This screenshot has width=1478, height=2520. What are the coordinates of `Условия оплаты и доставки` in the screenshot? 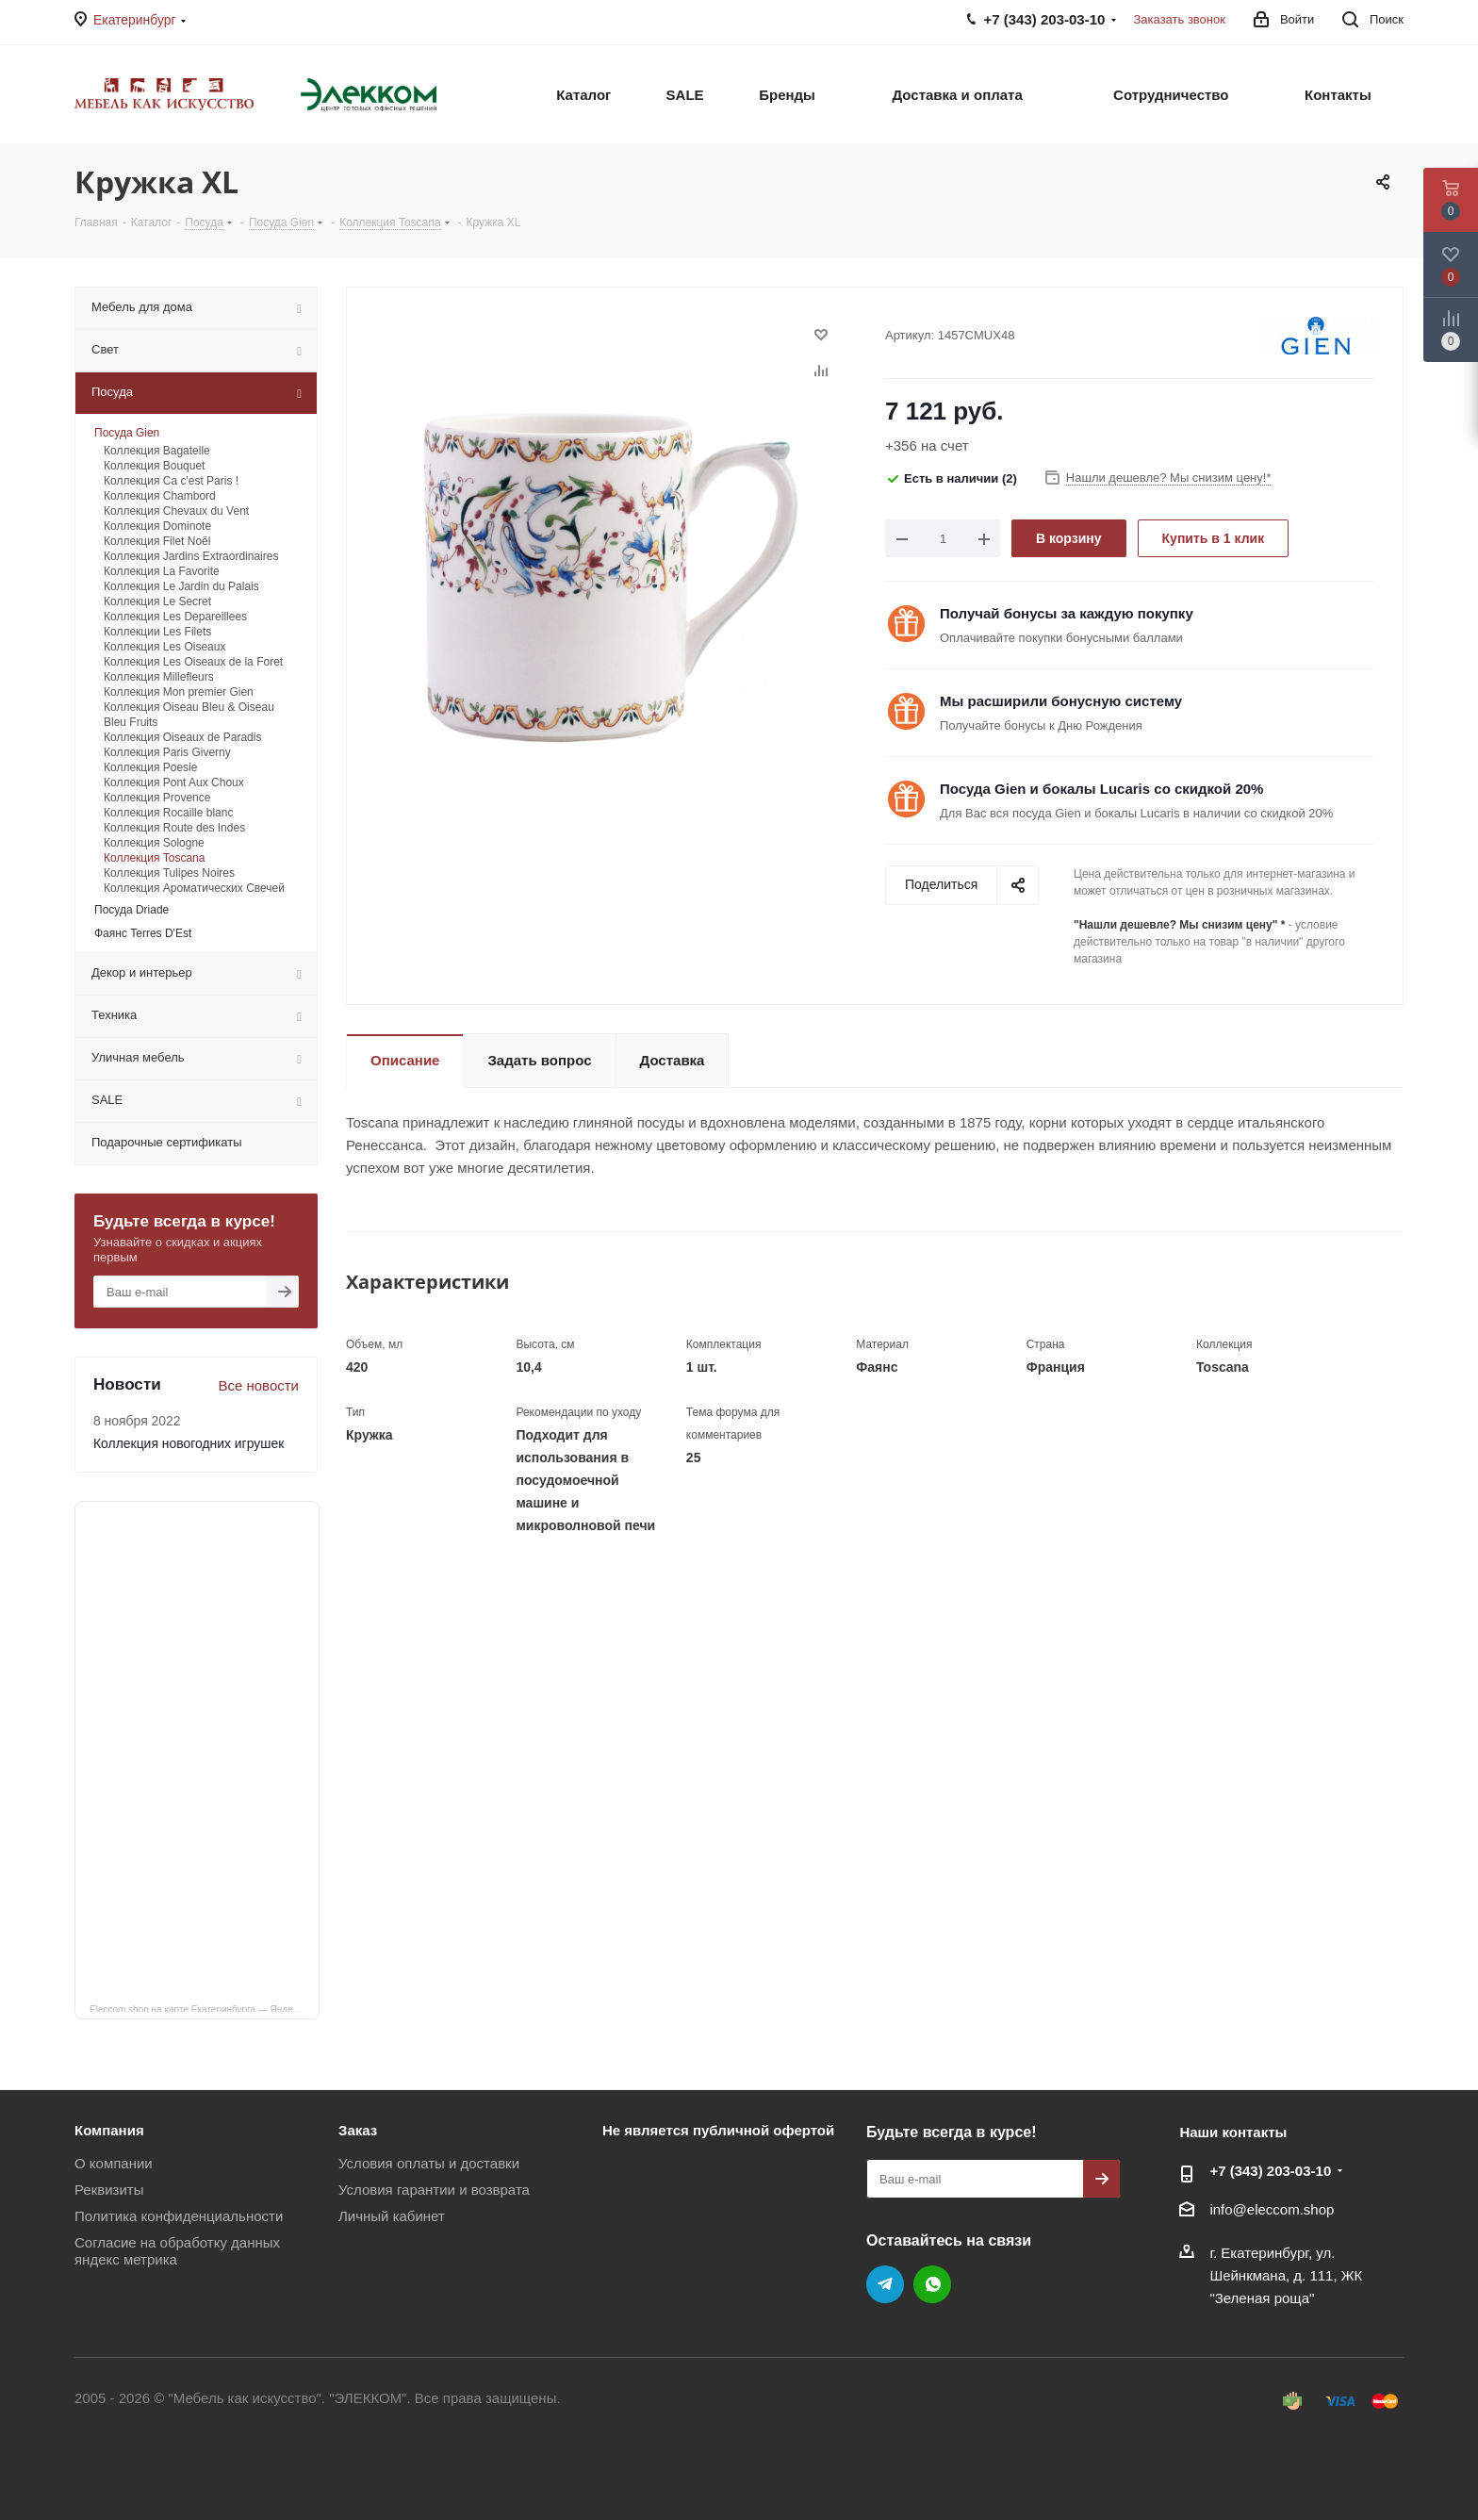 It's located at (428, 2163).